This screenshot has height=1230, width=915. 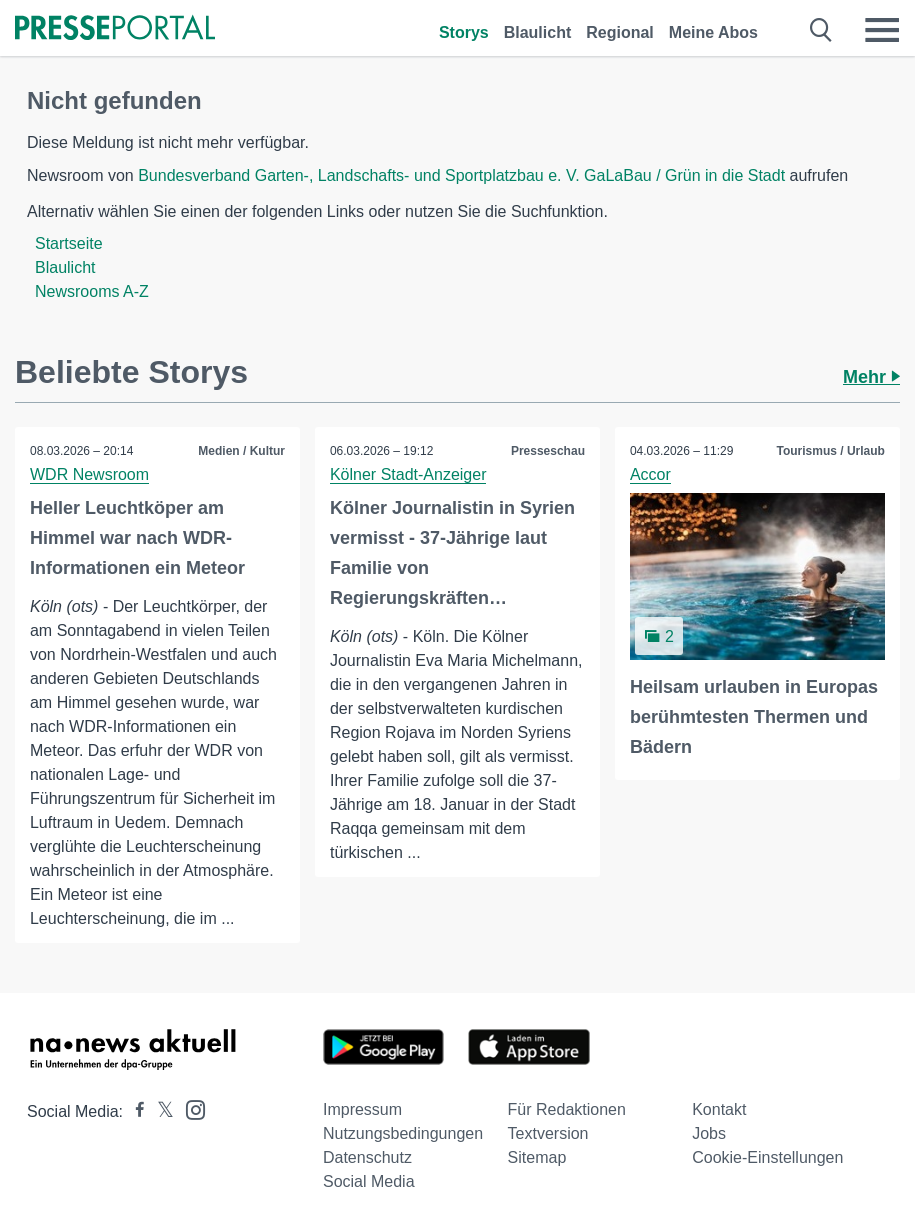 I want to click on Medien / Kultur, so click(x=241, y=451).